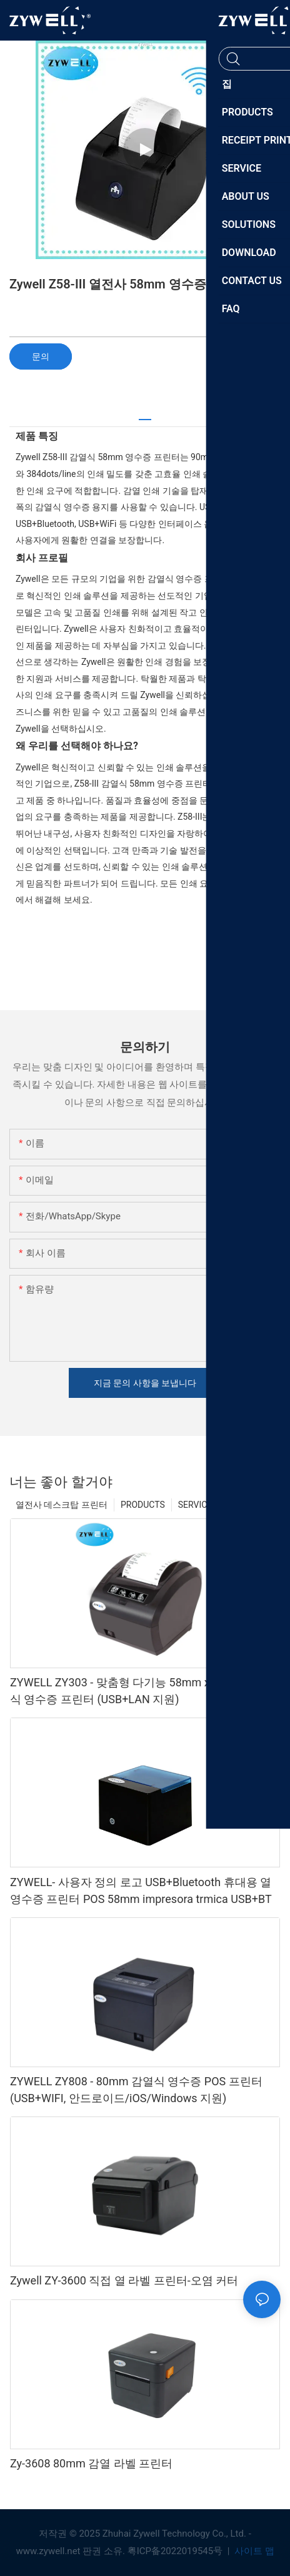 The height and width of the screenshot is (2576, 290). I want to click on Zy-3608 80mm 감열 라벨 프린터, so click(91, 2463).